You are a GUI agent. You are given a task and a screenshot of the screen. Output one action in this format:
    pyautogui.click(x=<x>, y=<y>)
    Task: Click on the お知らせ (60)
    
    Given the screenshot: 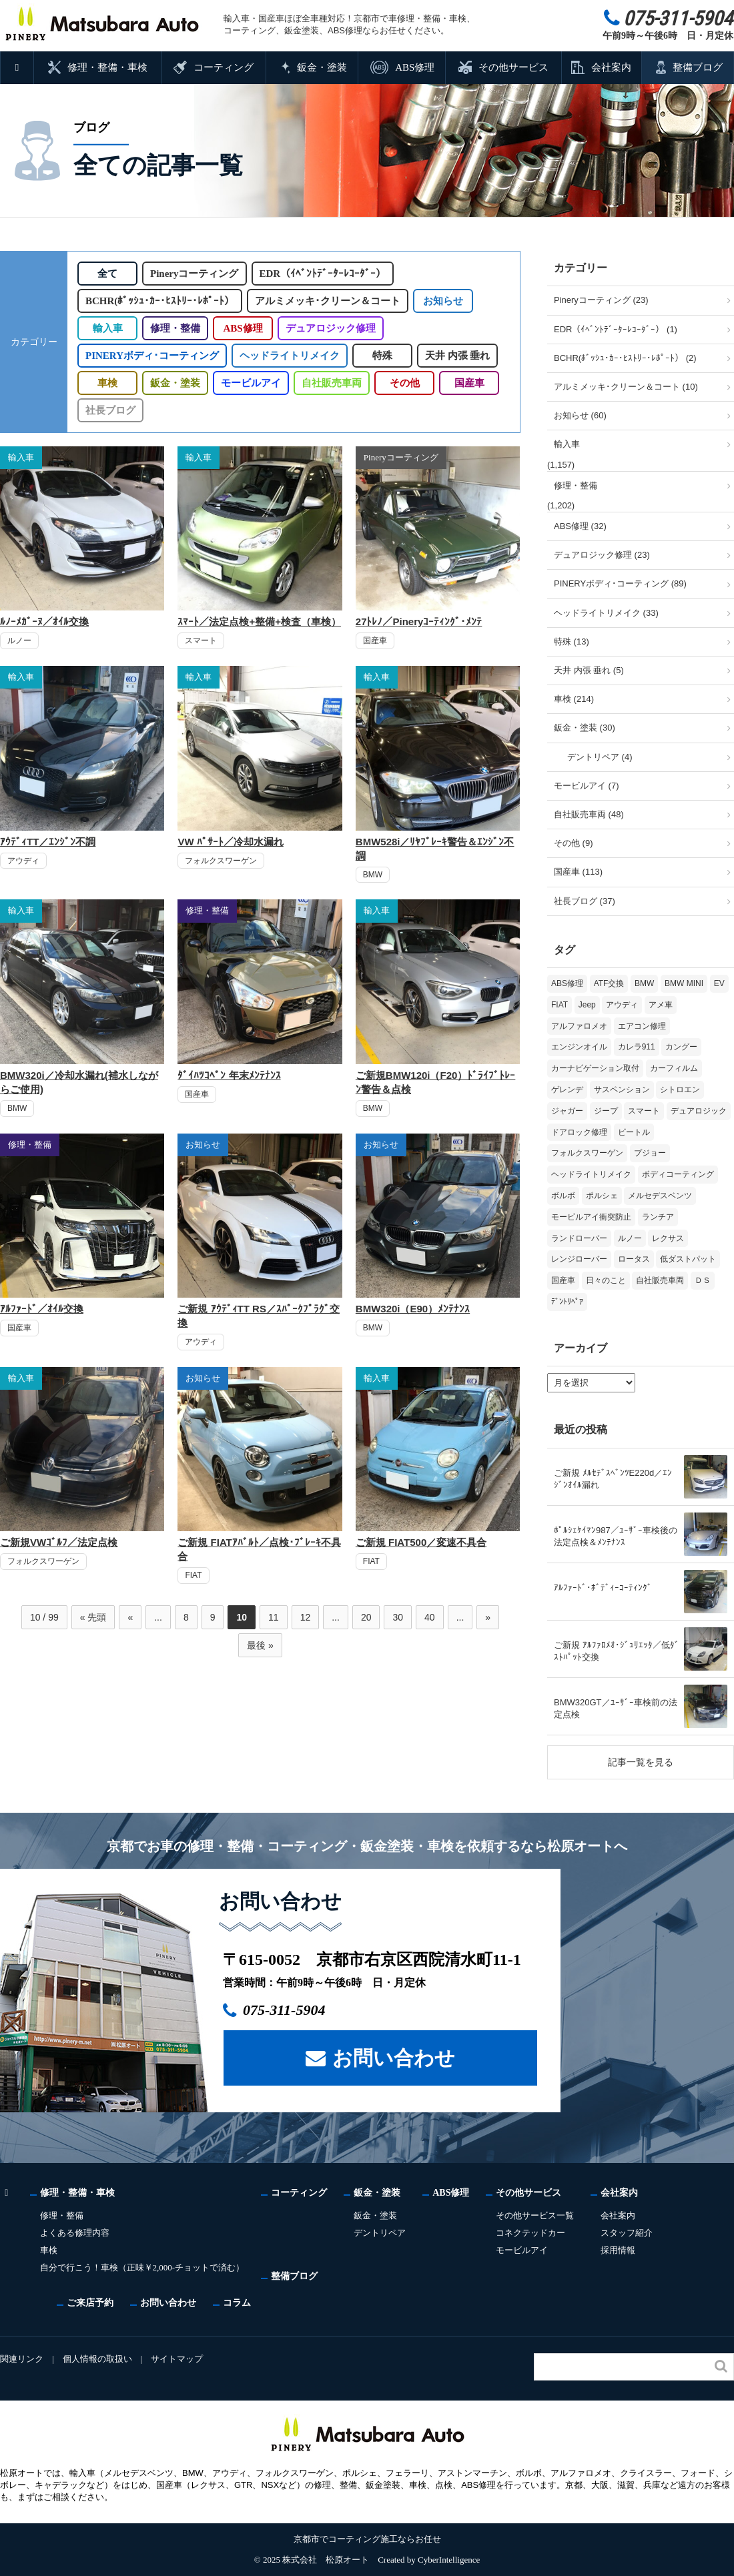 What is the action you would take?
    pyautogui.click(x=580, y=415)
    